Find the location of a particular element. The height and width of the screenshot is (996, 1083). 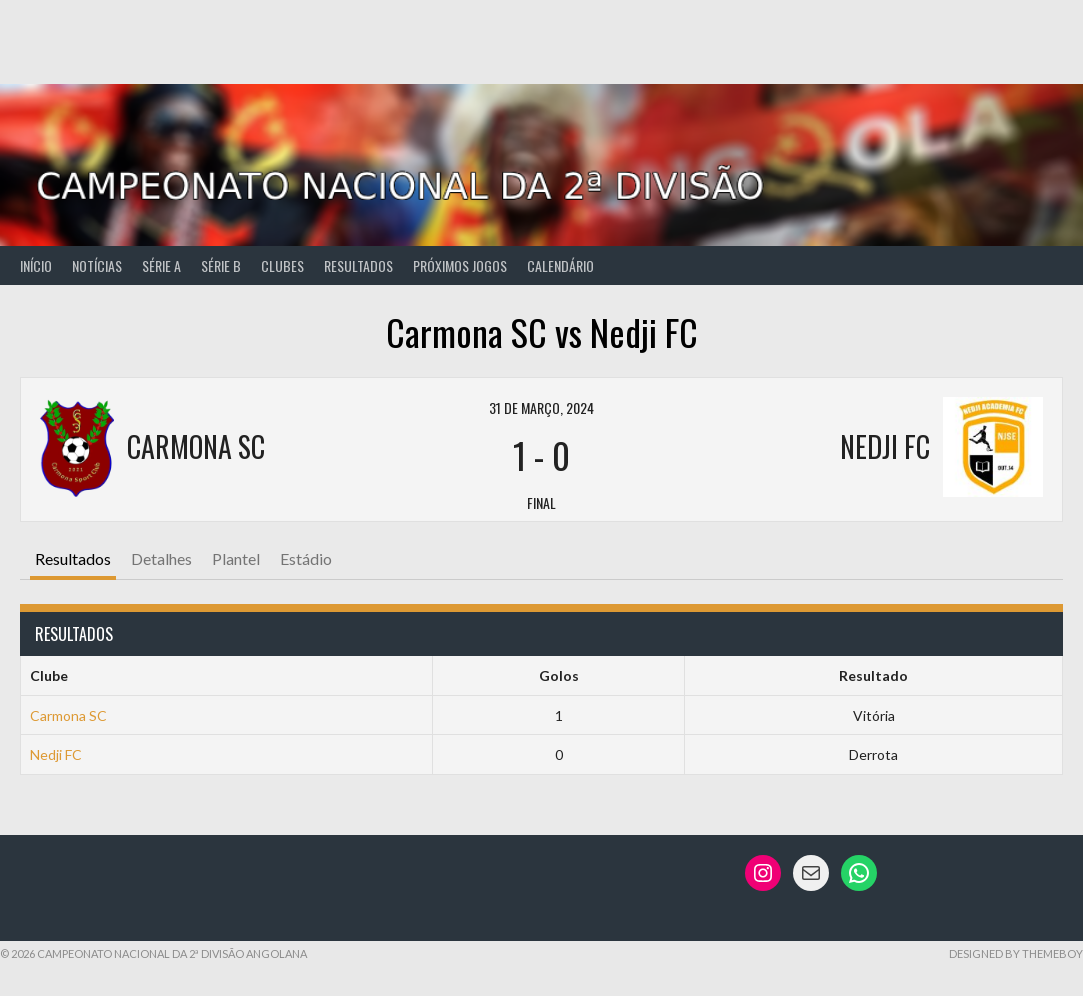

Nedji FC is located at coordinates (56, 754).